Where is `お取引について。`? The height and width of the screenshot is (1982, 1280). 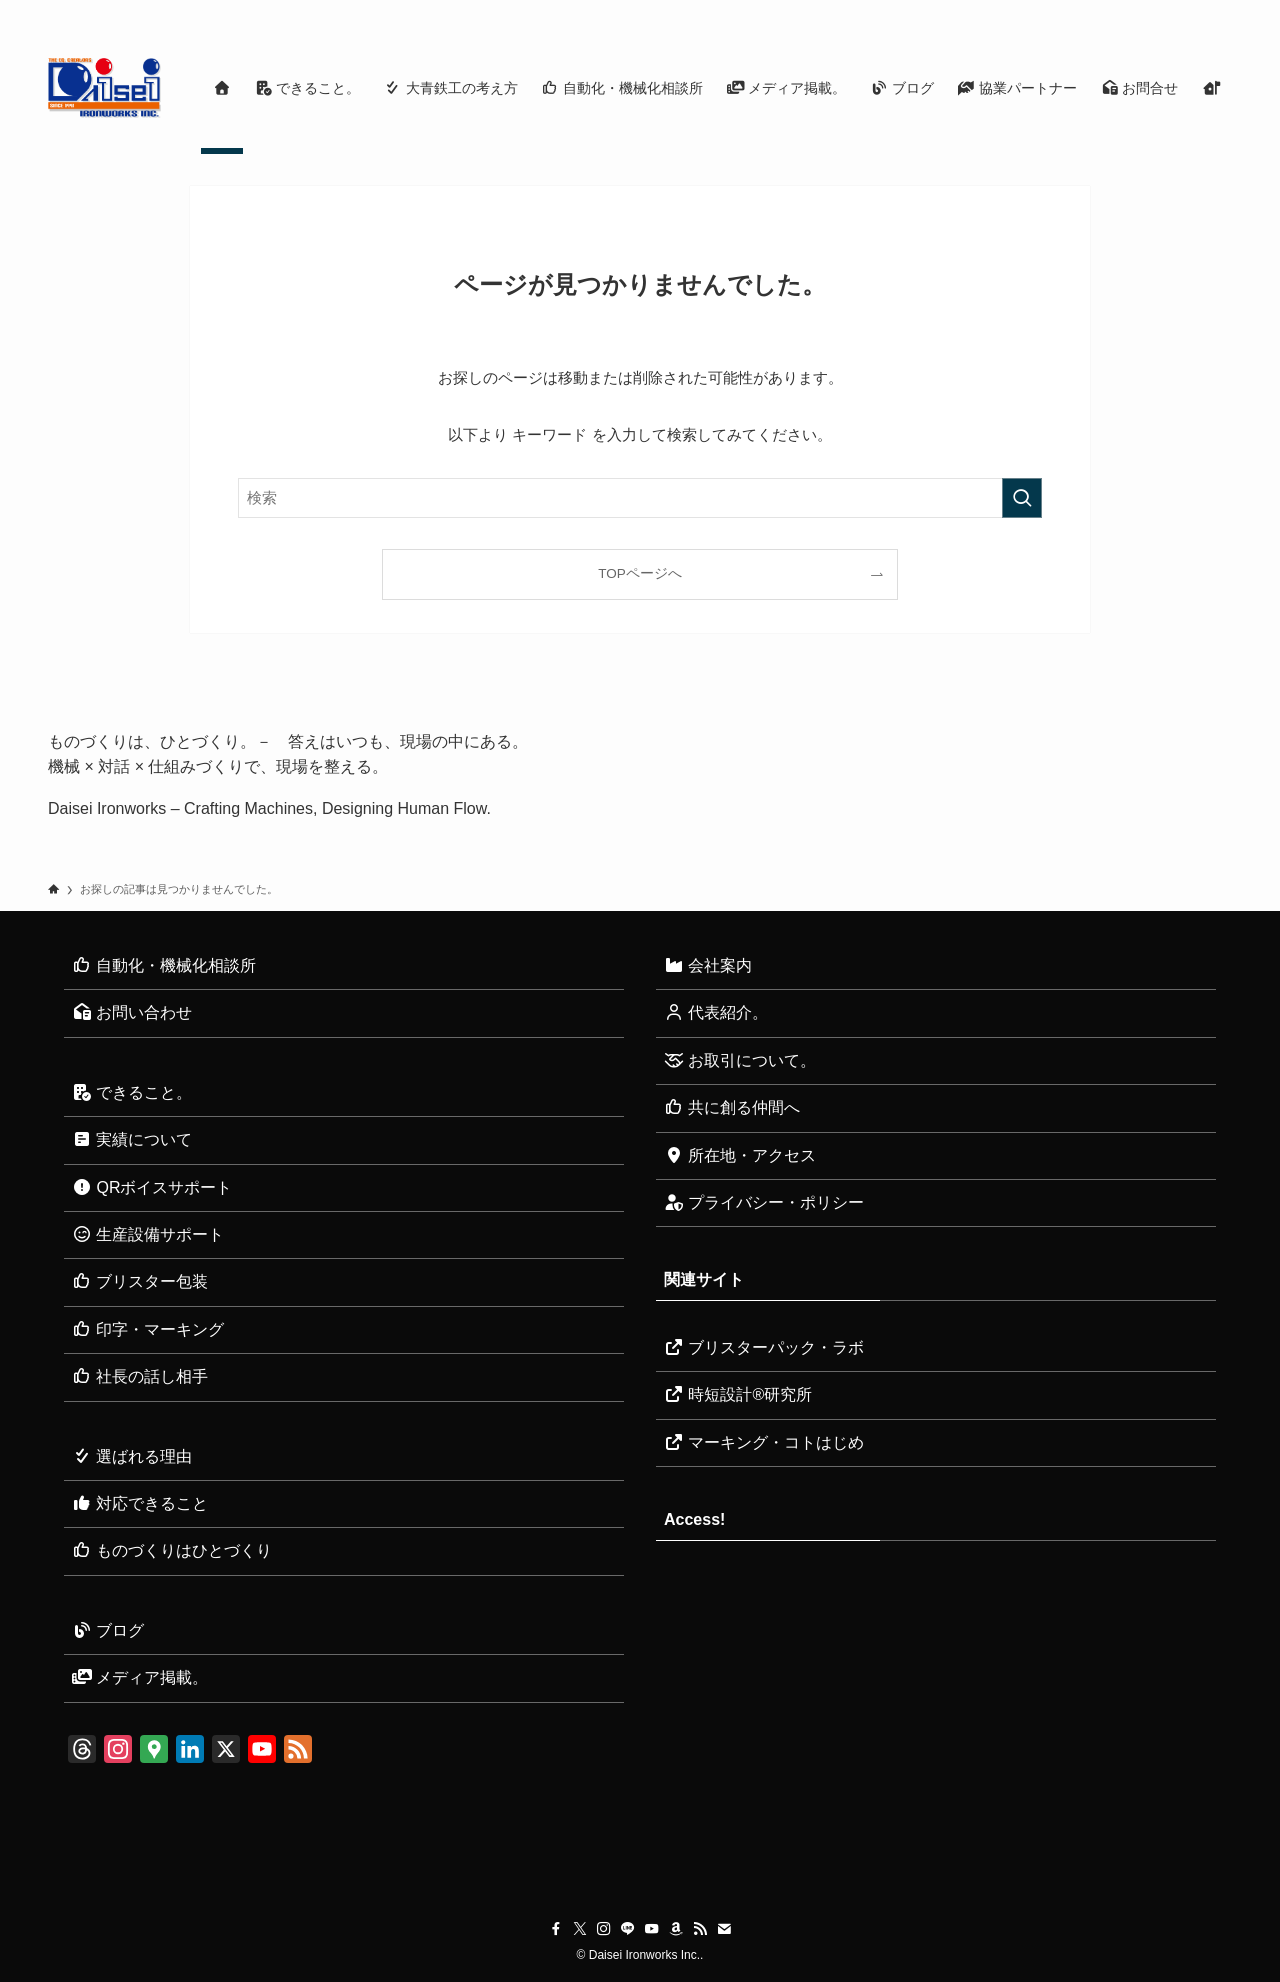 お取引について。 is located at coordinates (740, 1060).